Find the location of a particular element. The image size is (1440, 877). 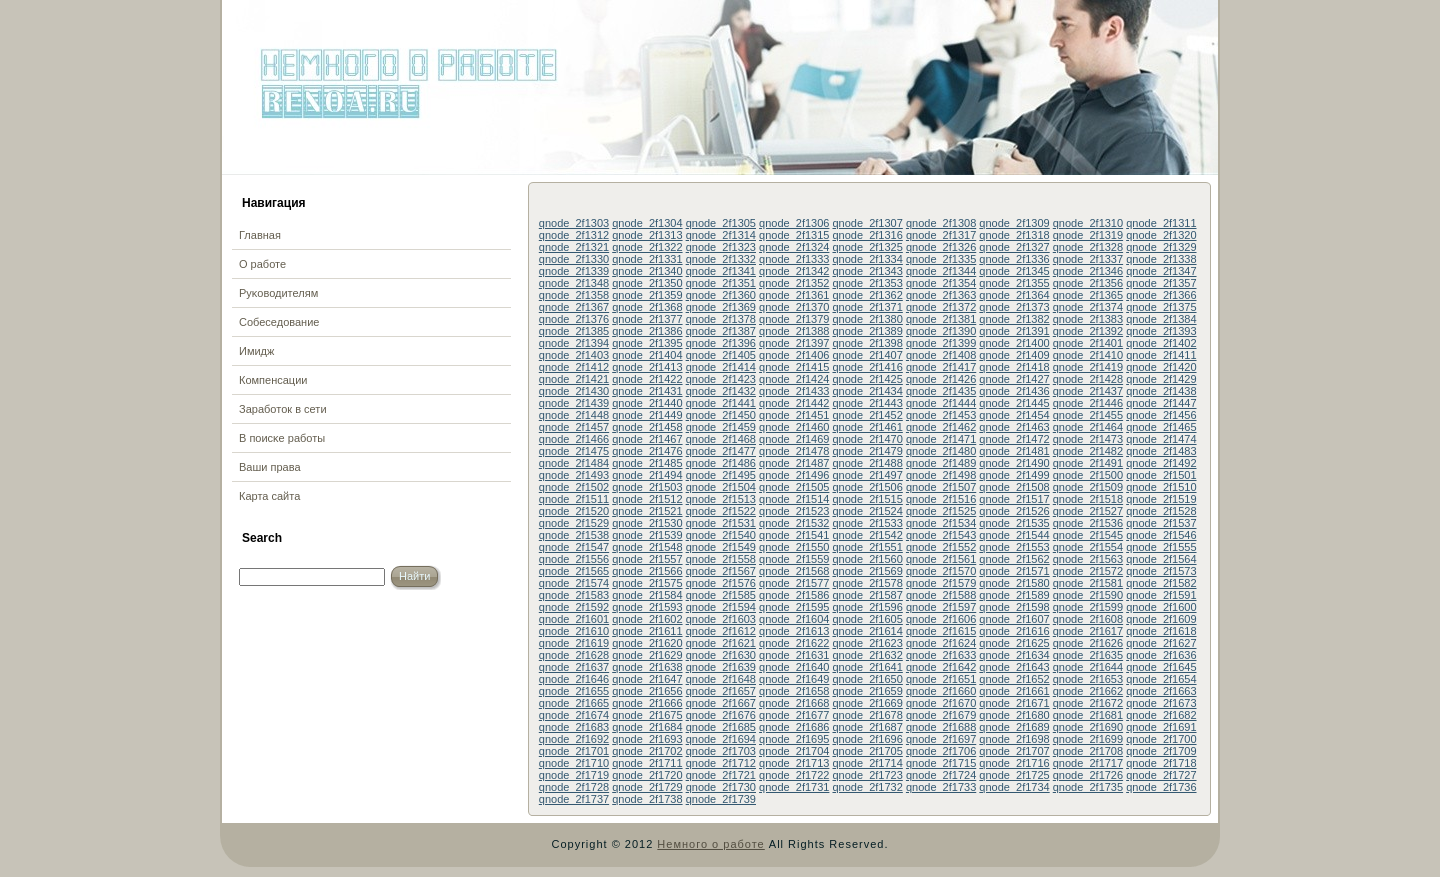

qnode_2f1719 is located at coordinates (574, 775).